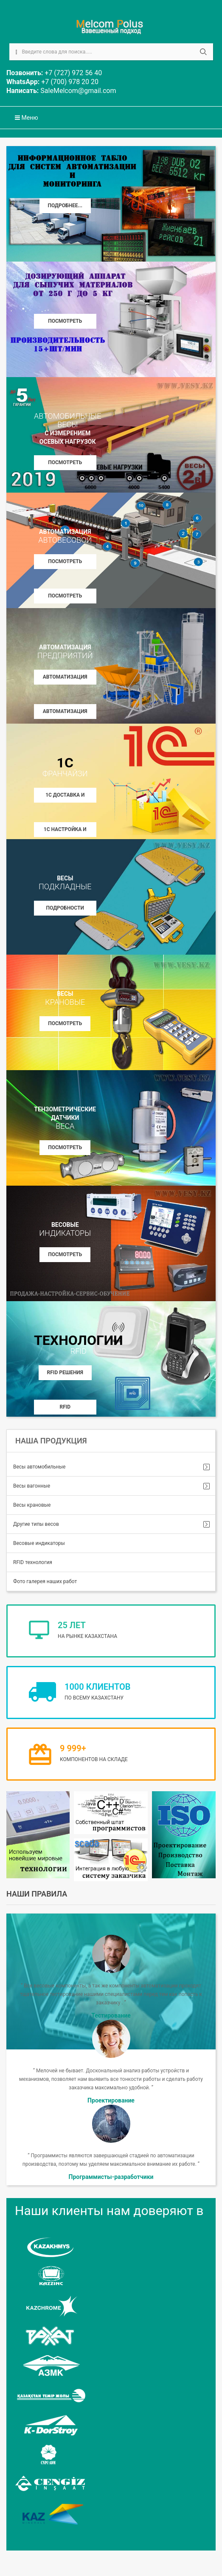 The image size is (222, 2576). I want to click on Тензометрические датчики, so click(65, 1118).